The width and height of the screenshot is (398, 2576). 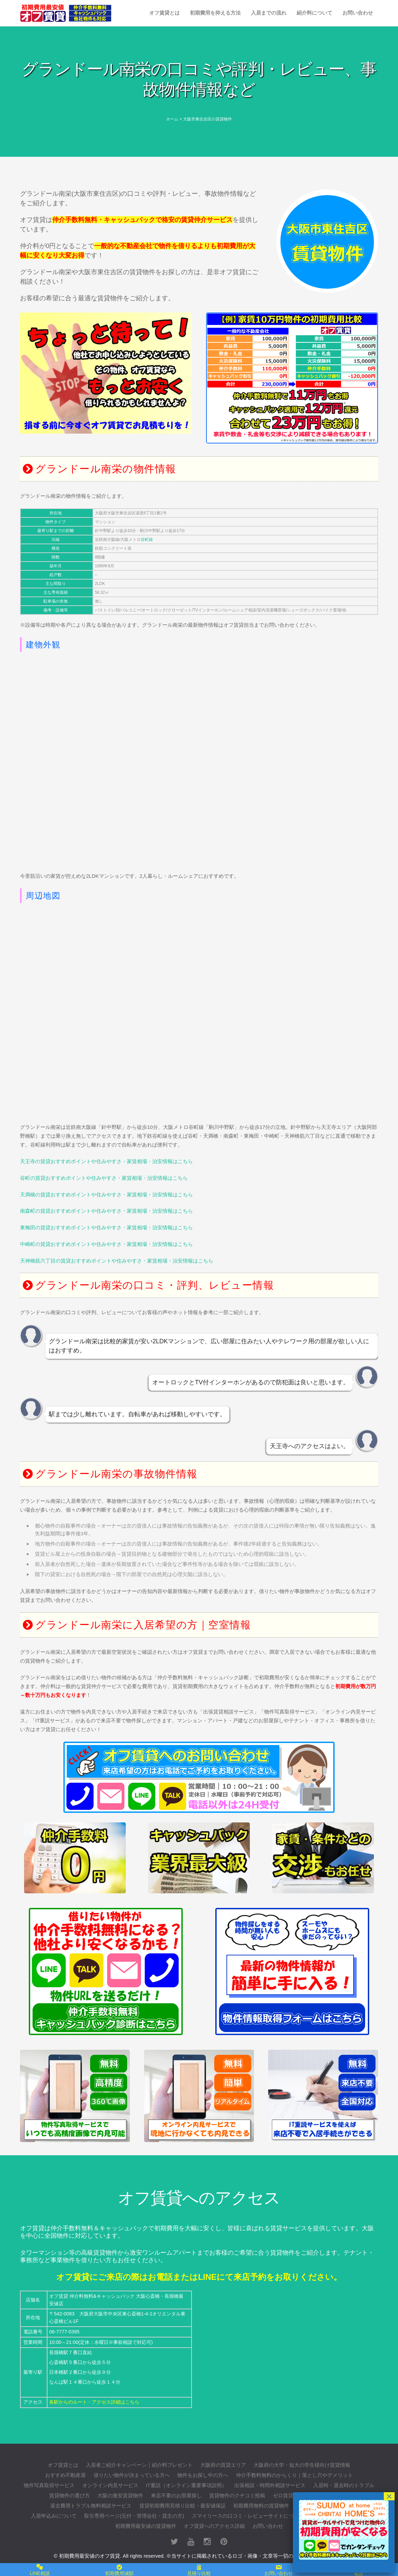 What do you see at coordinates (106, 1161) in the screenshot?
I see `天王寺の賃貸おすすめポイントや住みやすさ・家賃相場・治安情報はこちら` at bounding box center [106, 1161].